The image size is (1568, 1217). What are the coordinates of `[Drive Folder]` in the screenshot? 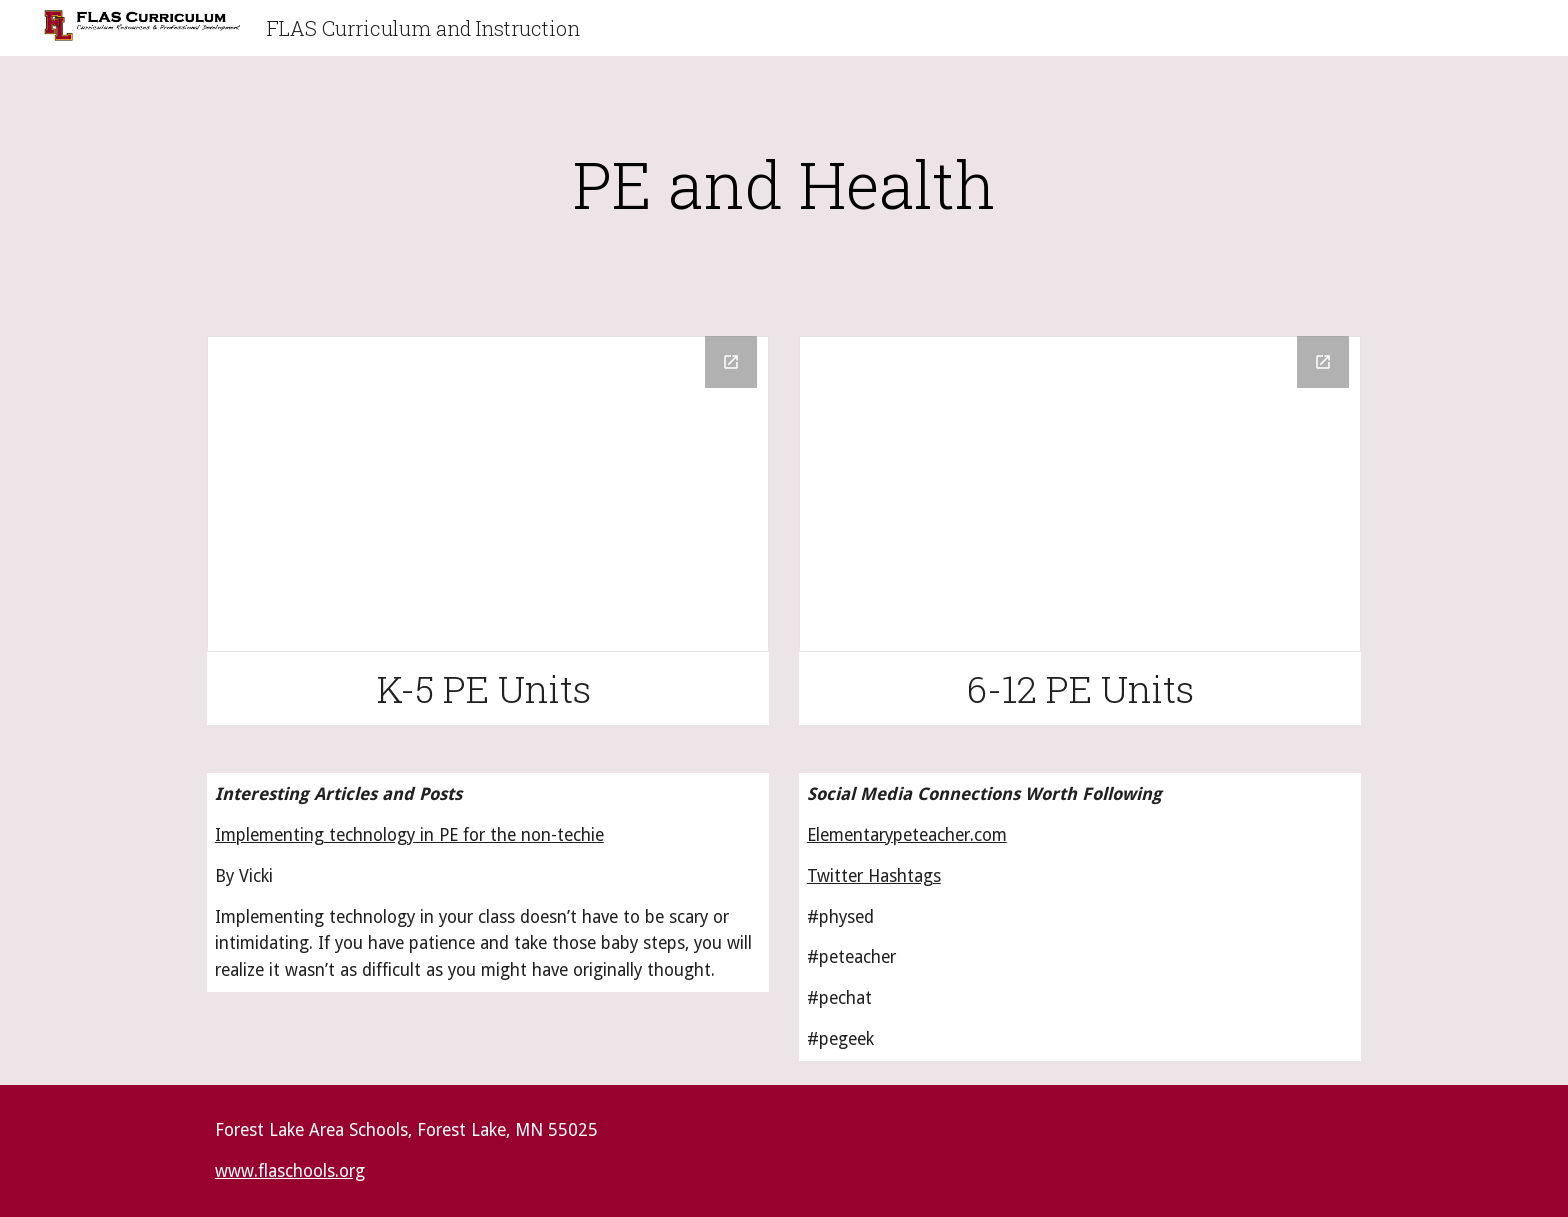 It's located at (488, 494).